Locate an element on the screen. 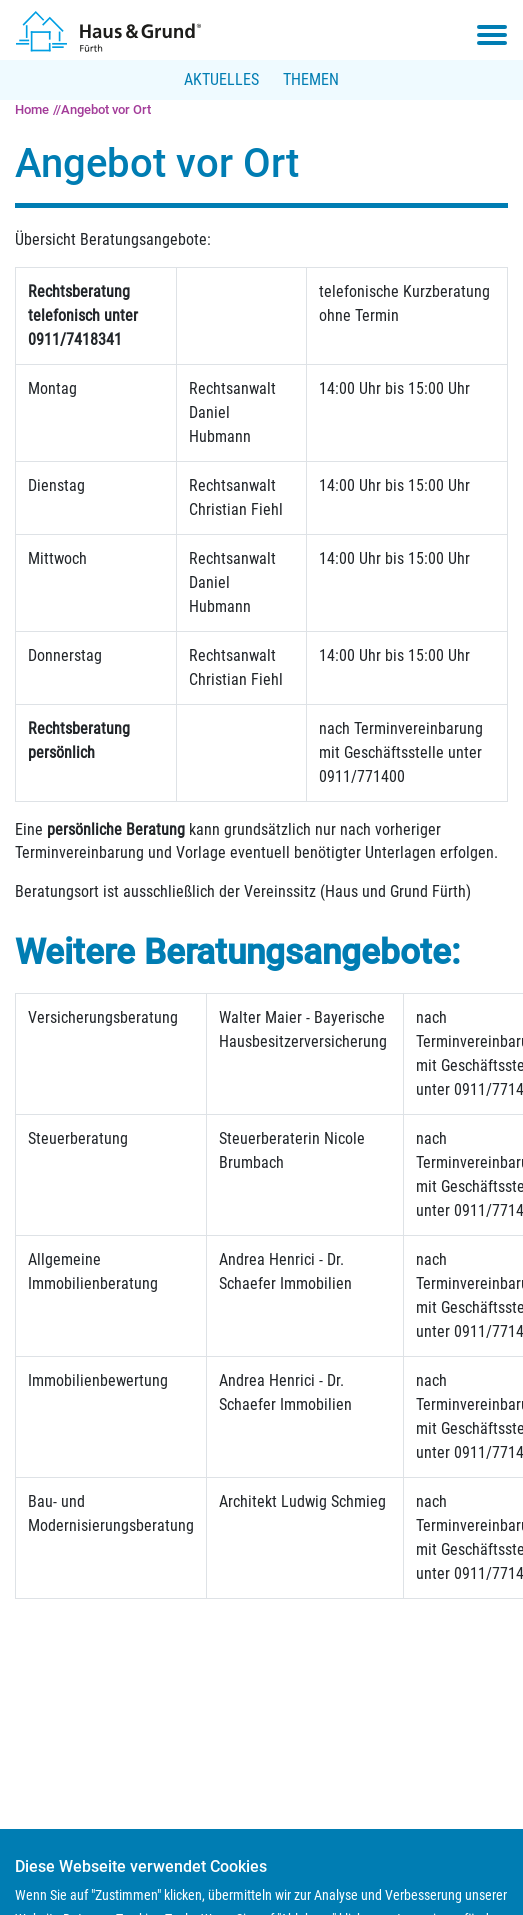 The width and height of the screenshot is (523, 1915). Angebot vor Ort is located at coordinates (106, 109).